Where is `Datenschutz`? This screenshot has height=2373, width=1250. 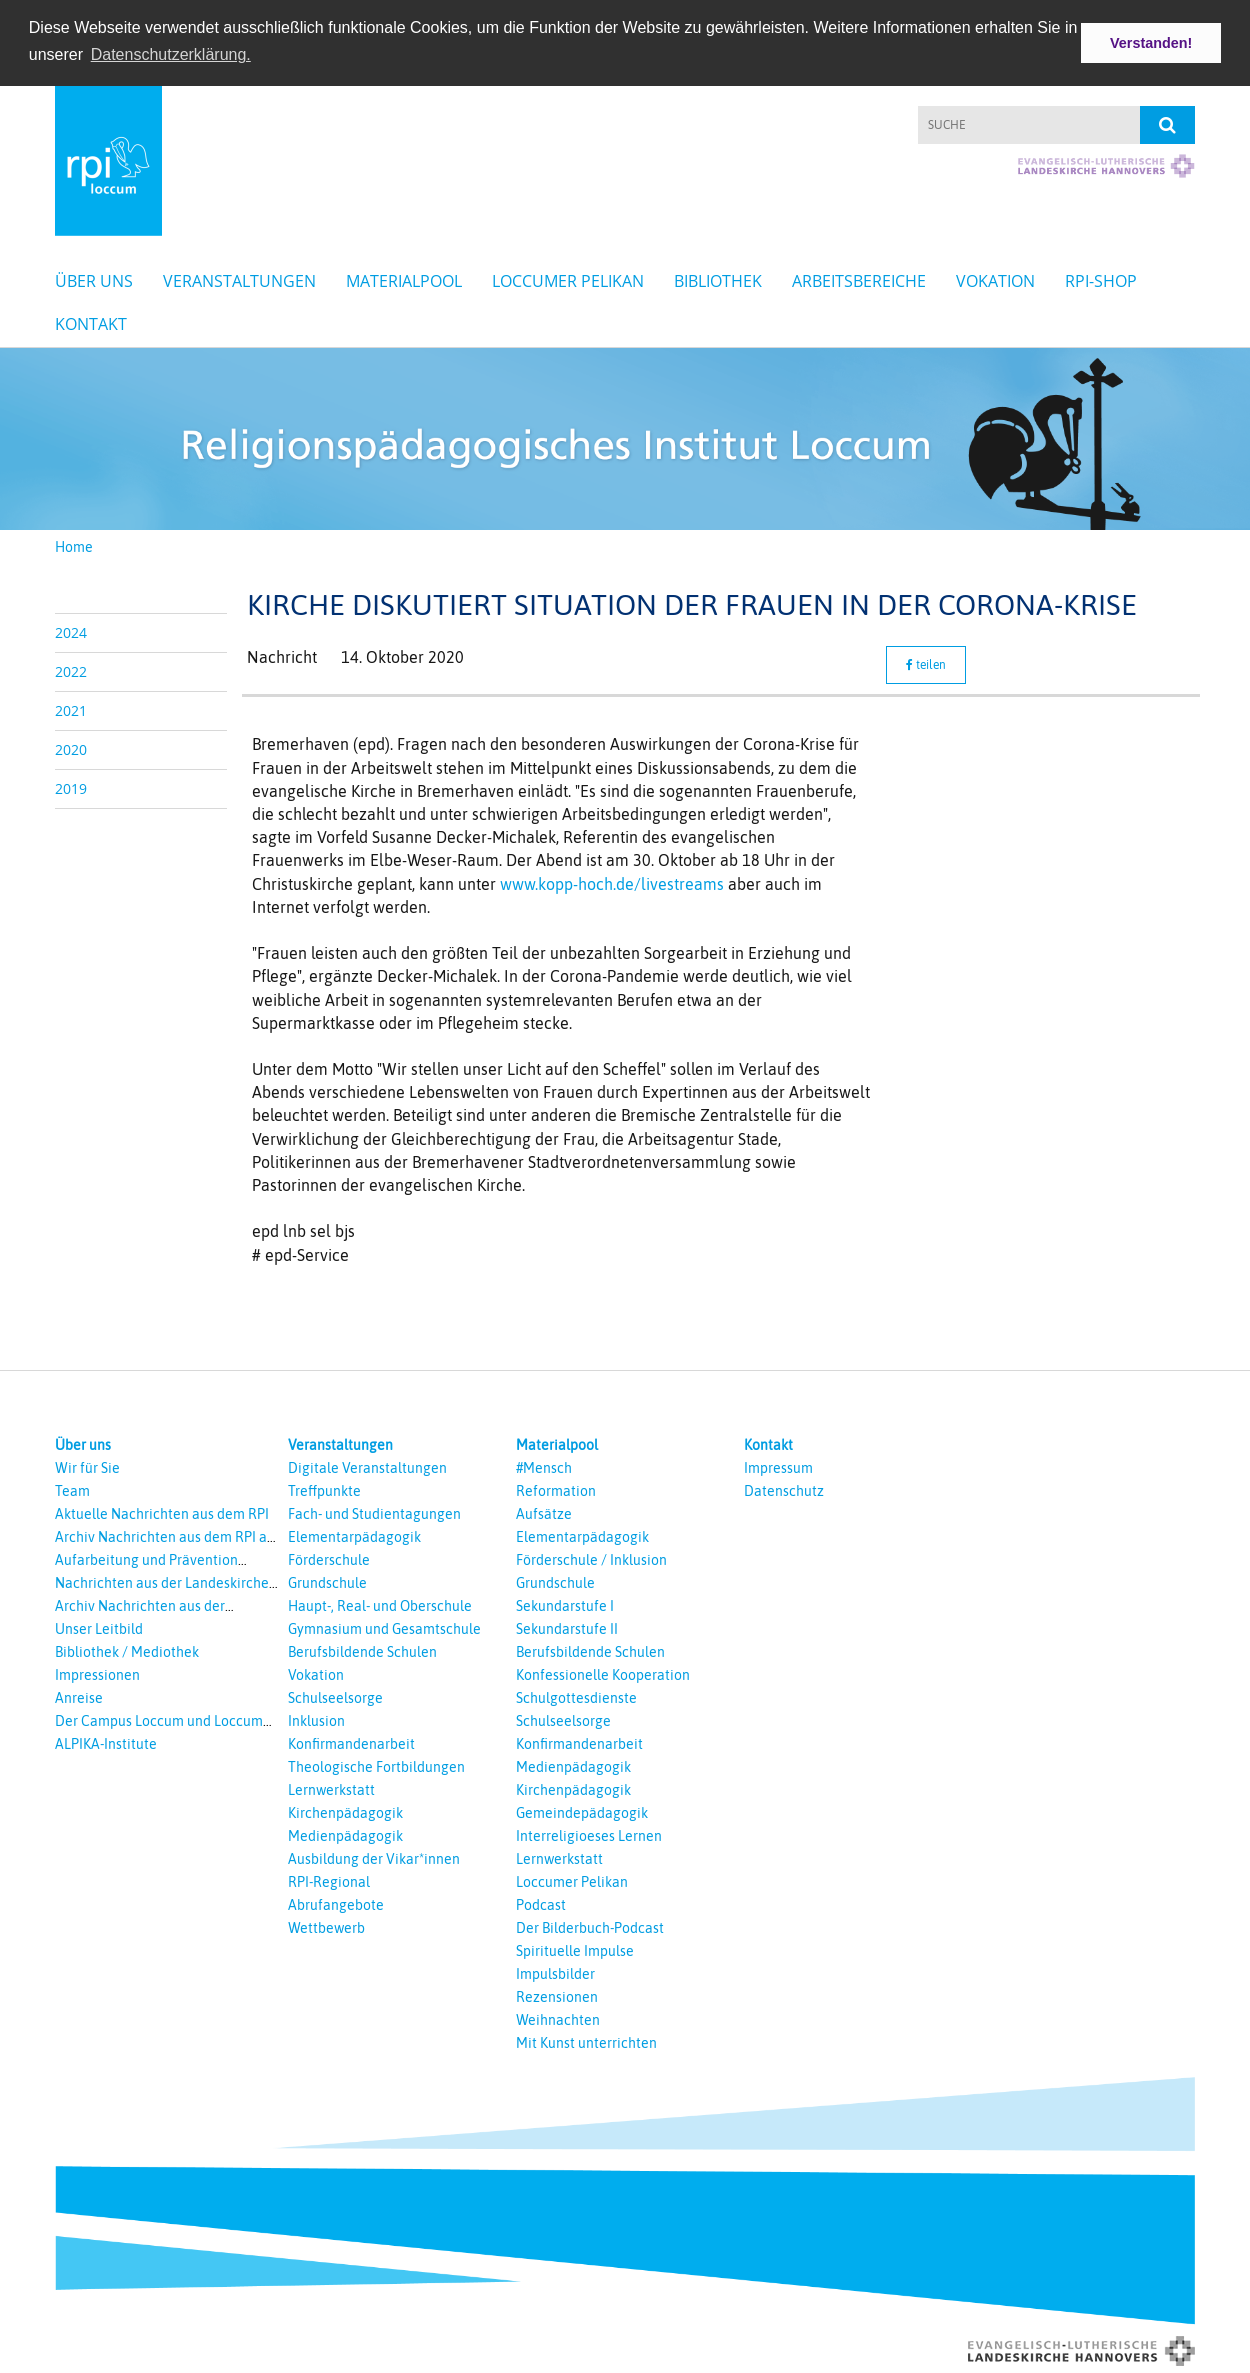
Datenschutz is located at coordinates (784, 1489).